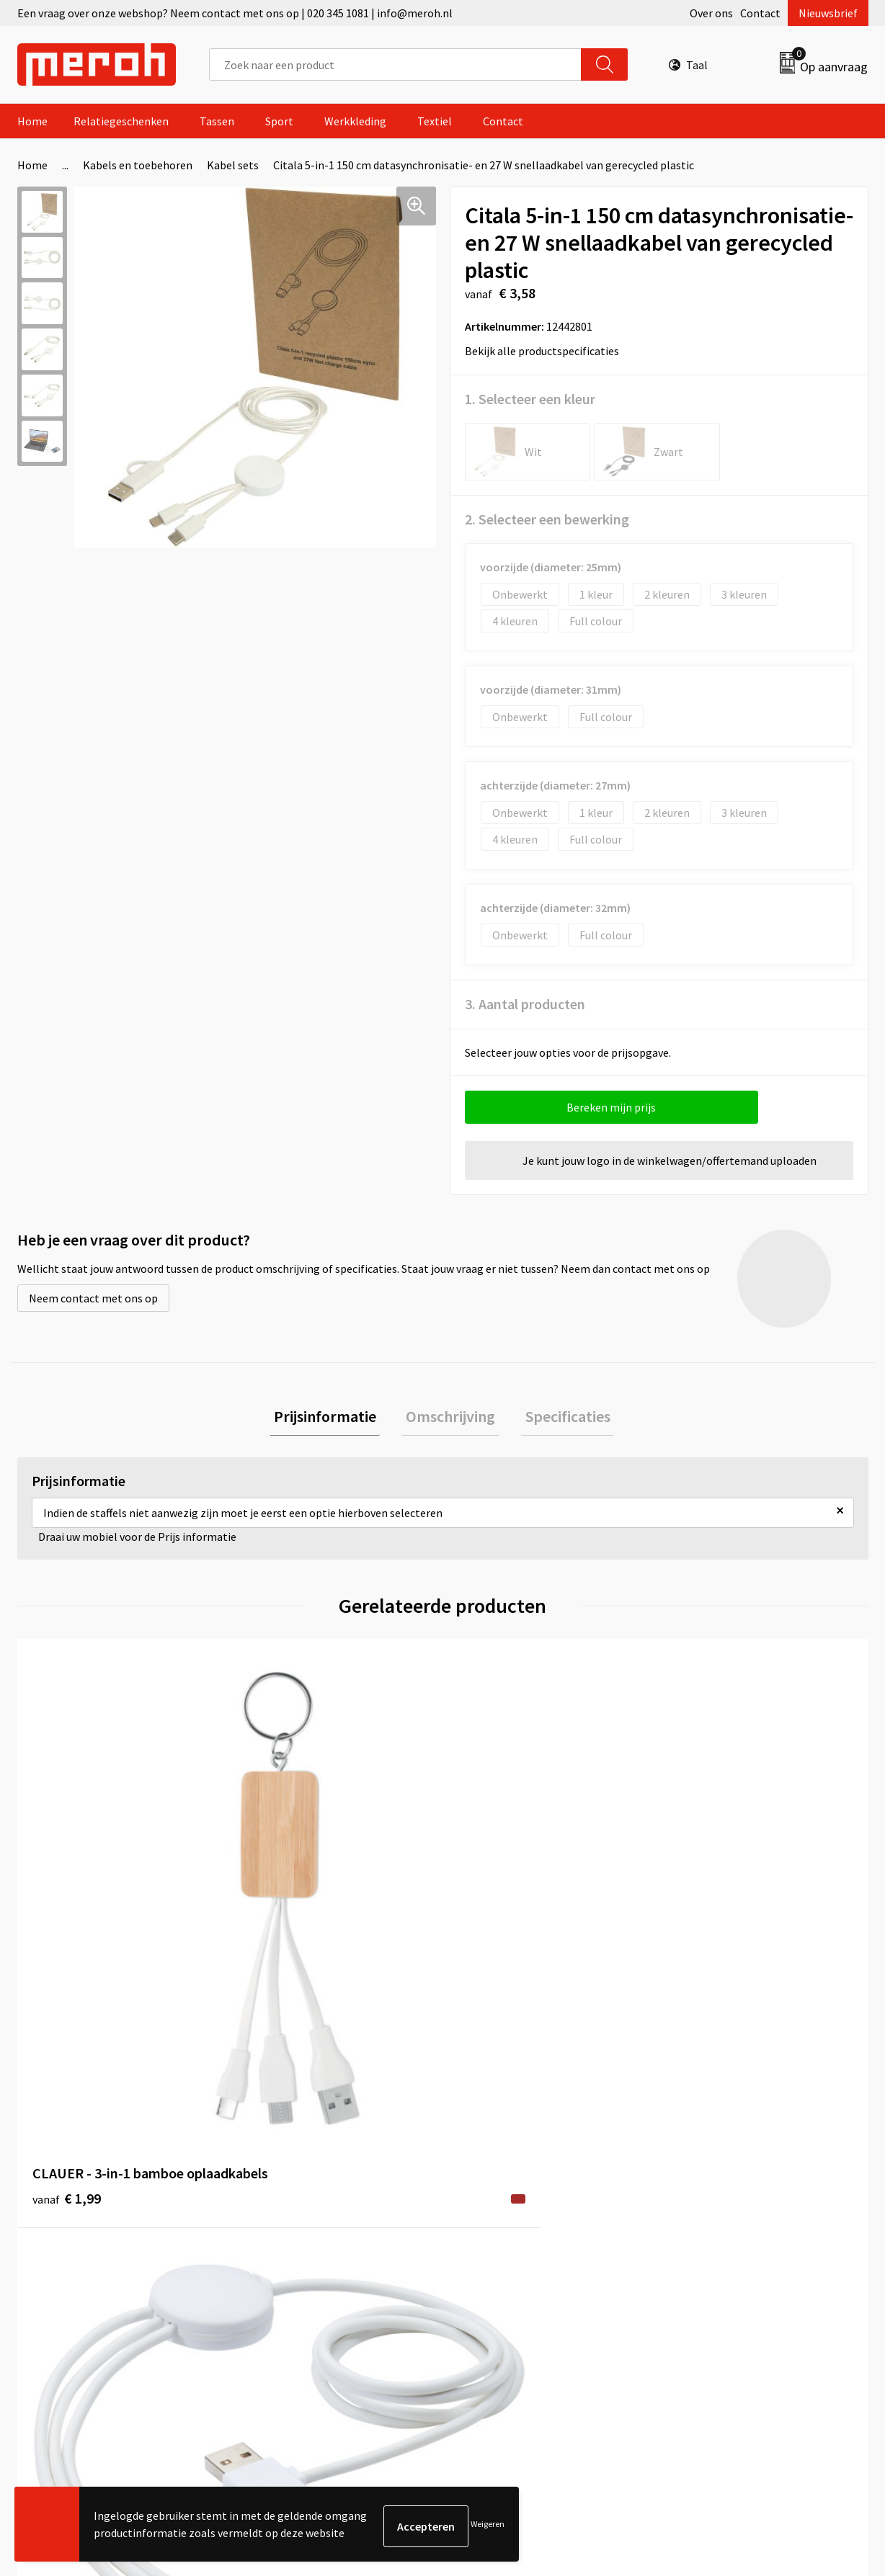  Describe the element at coordinates (760, 13) in the screenshot. I see `Contact` at that location.